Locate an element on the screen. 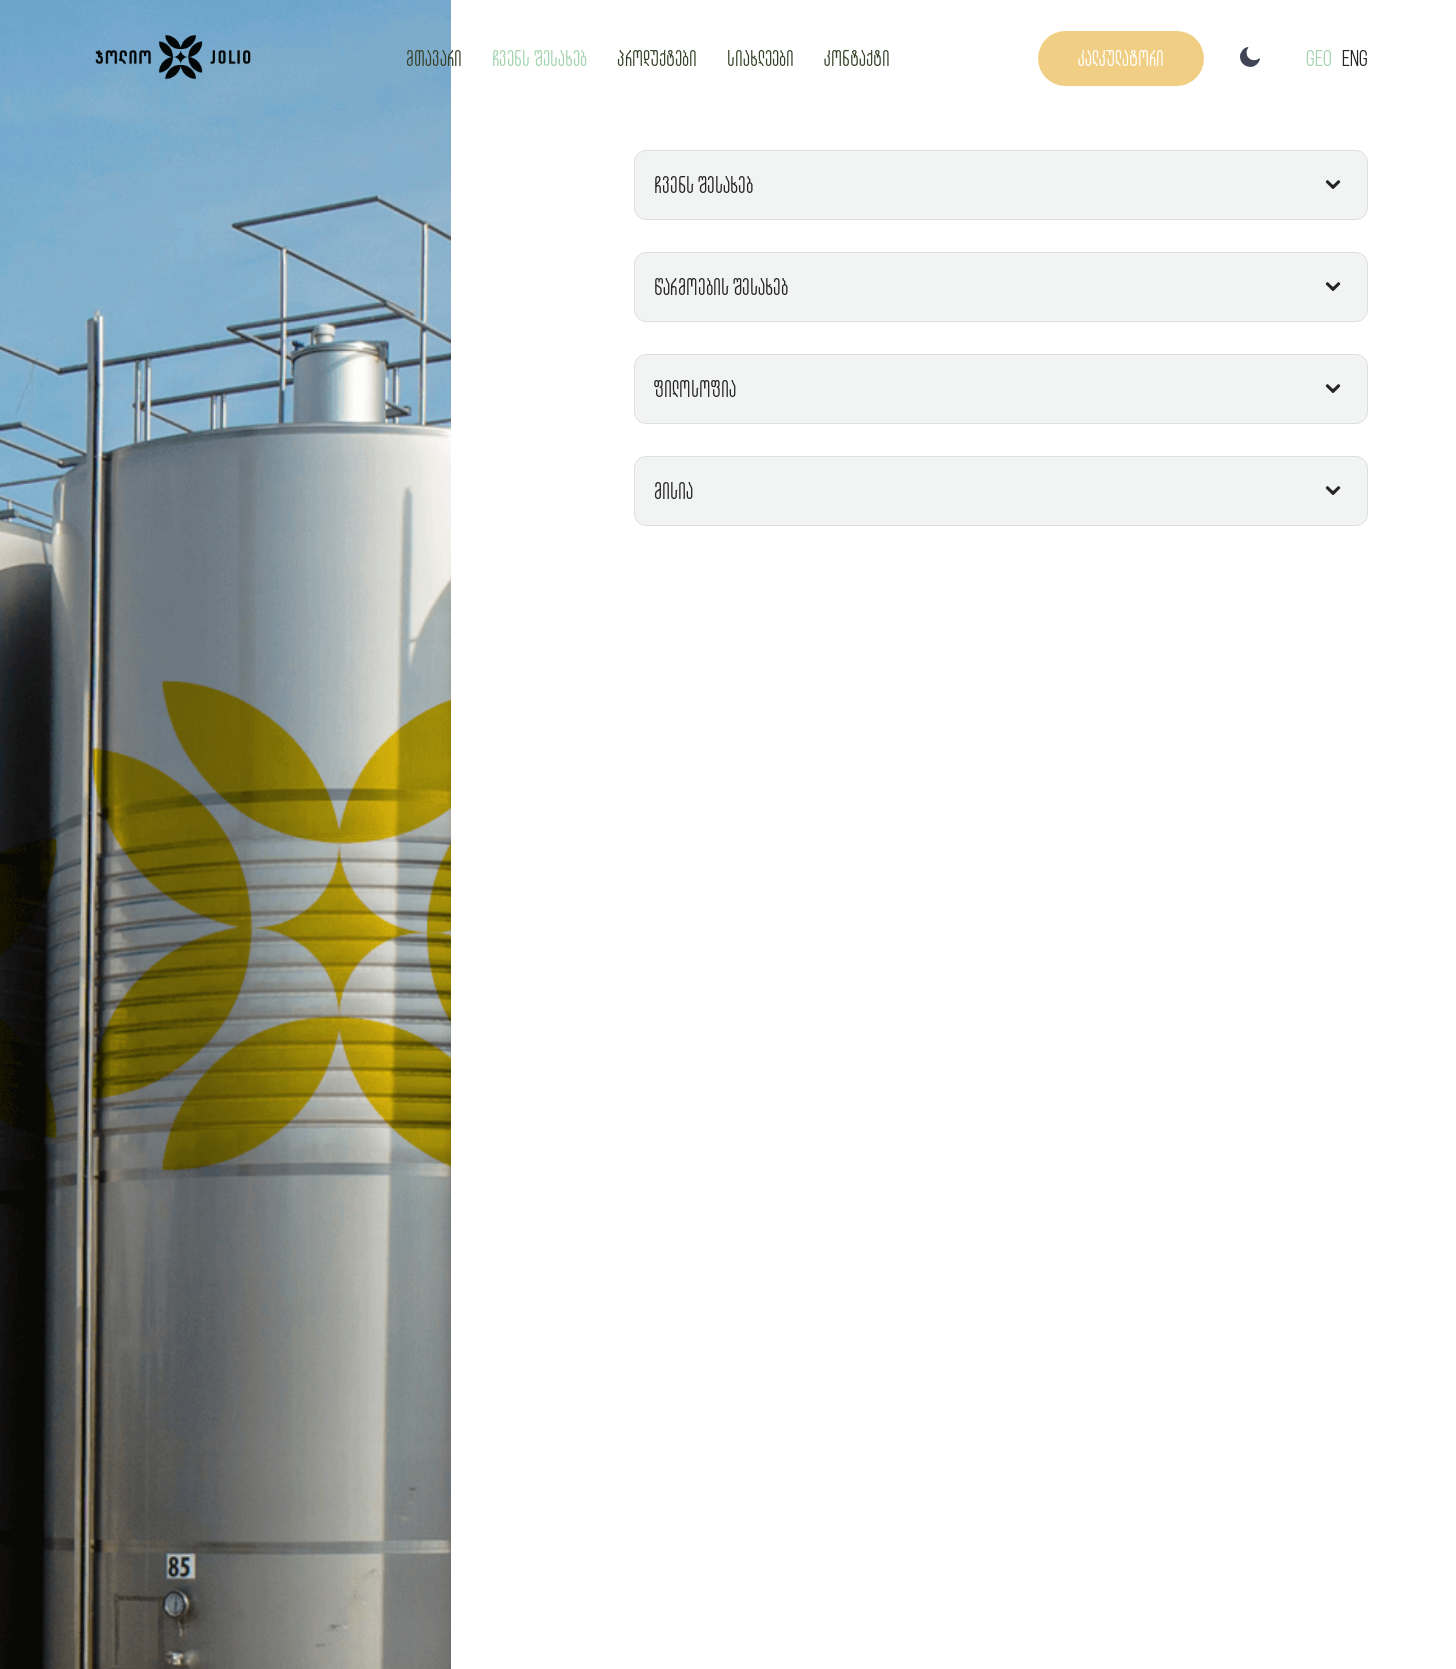  წარმოების შესახებ is located at coordinates (721, 286).